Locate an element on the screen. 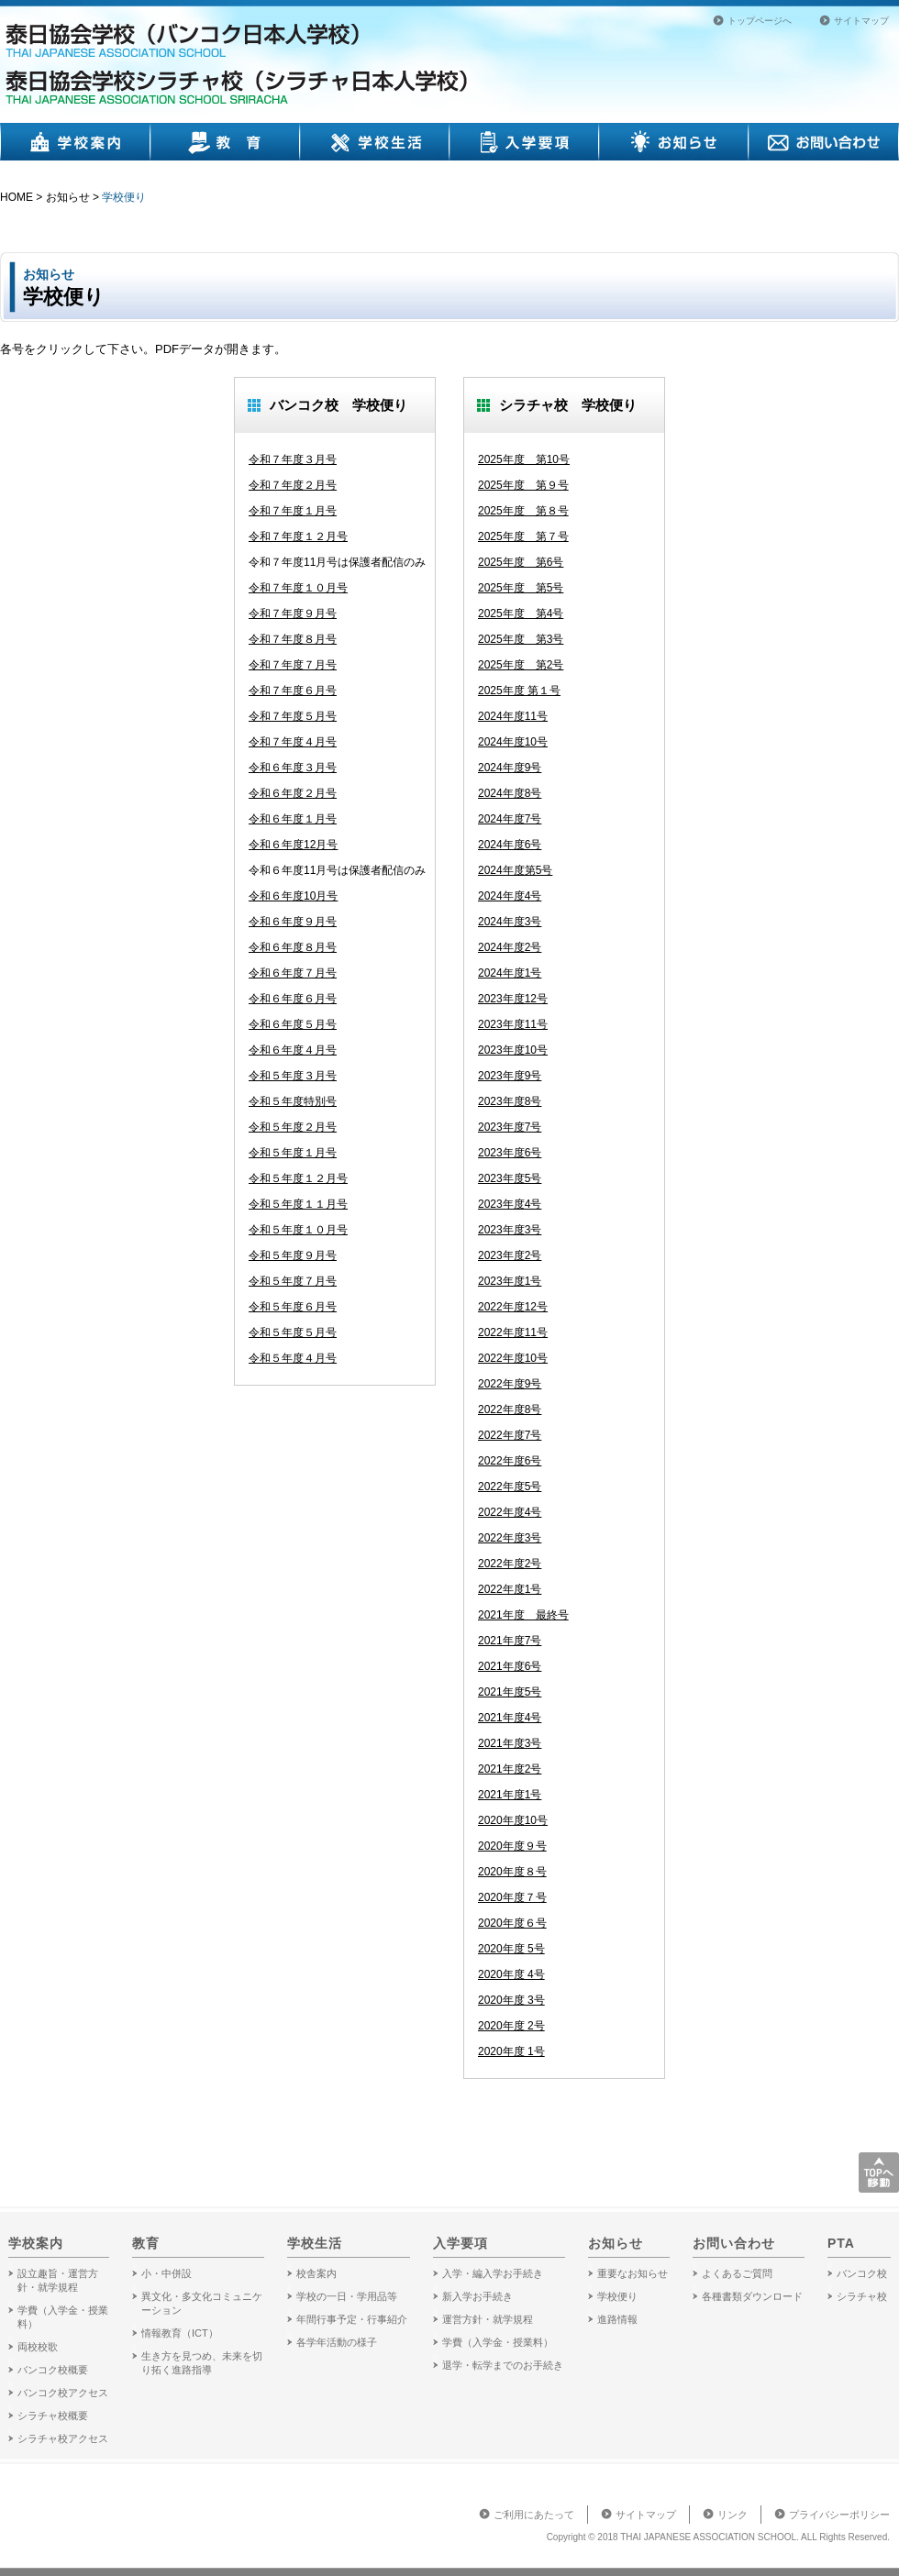 This screenshot has width=899, height=2576. 令和６年度９月号 is located at coordinates (293, 921).